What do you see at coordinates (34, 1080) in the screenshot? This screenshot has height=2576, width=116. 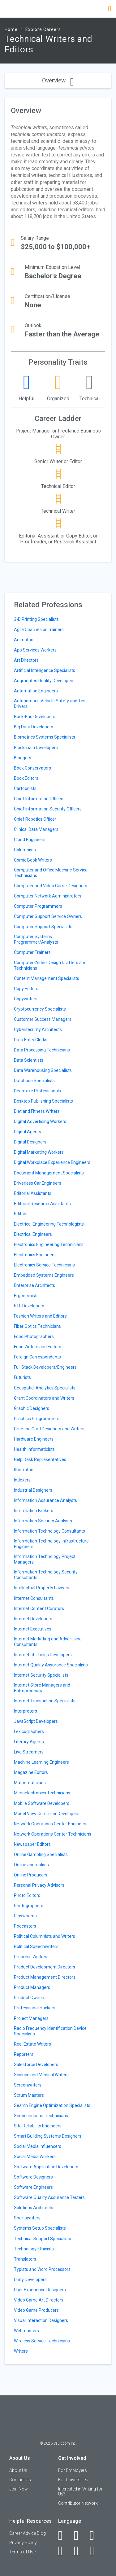 I see `Database Specialists` at bounding box center [34, 1080].